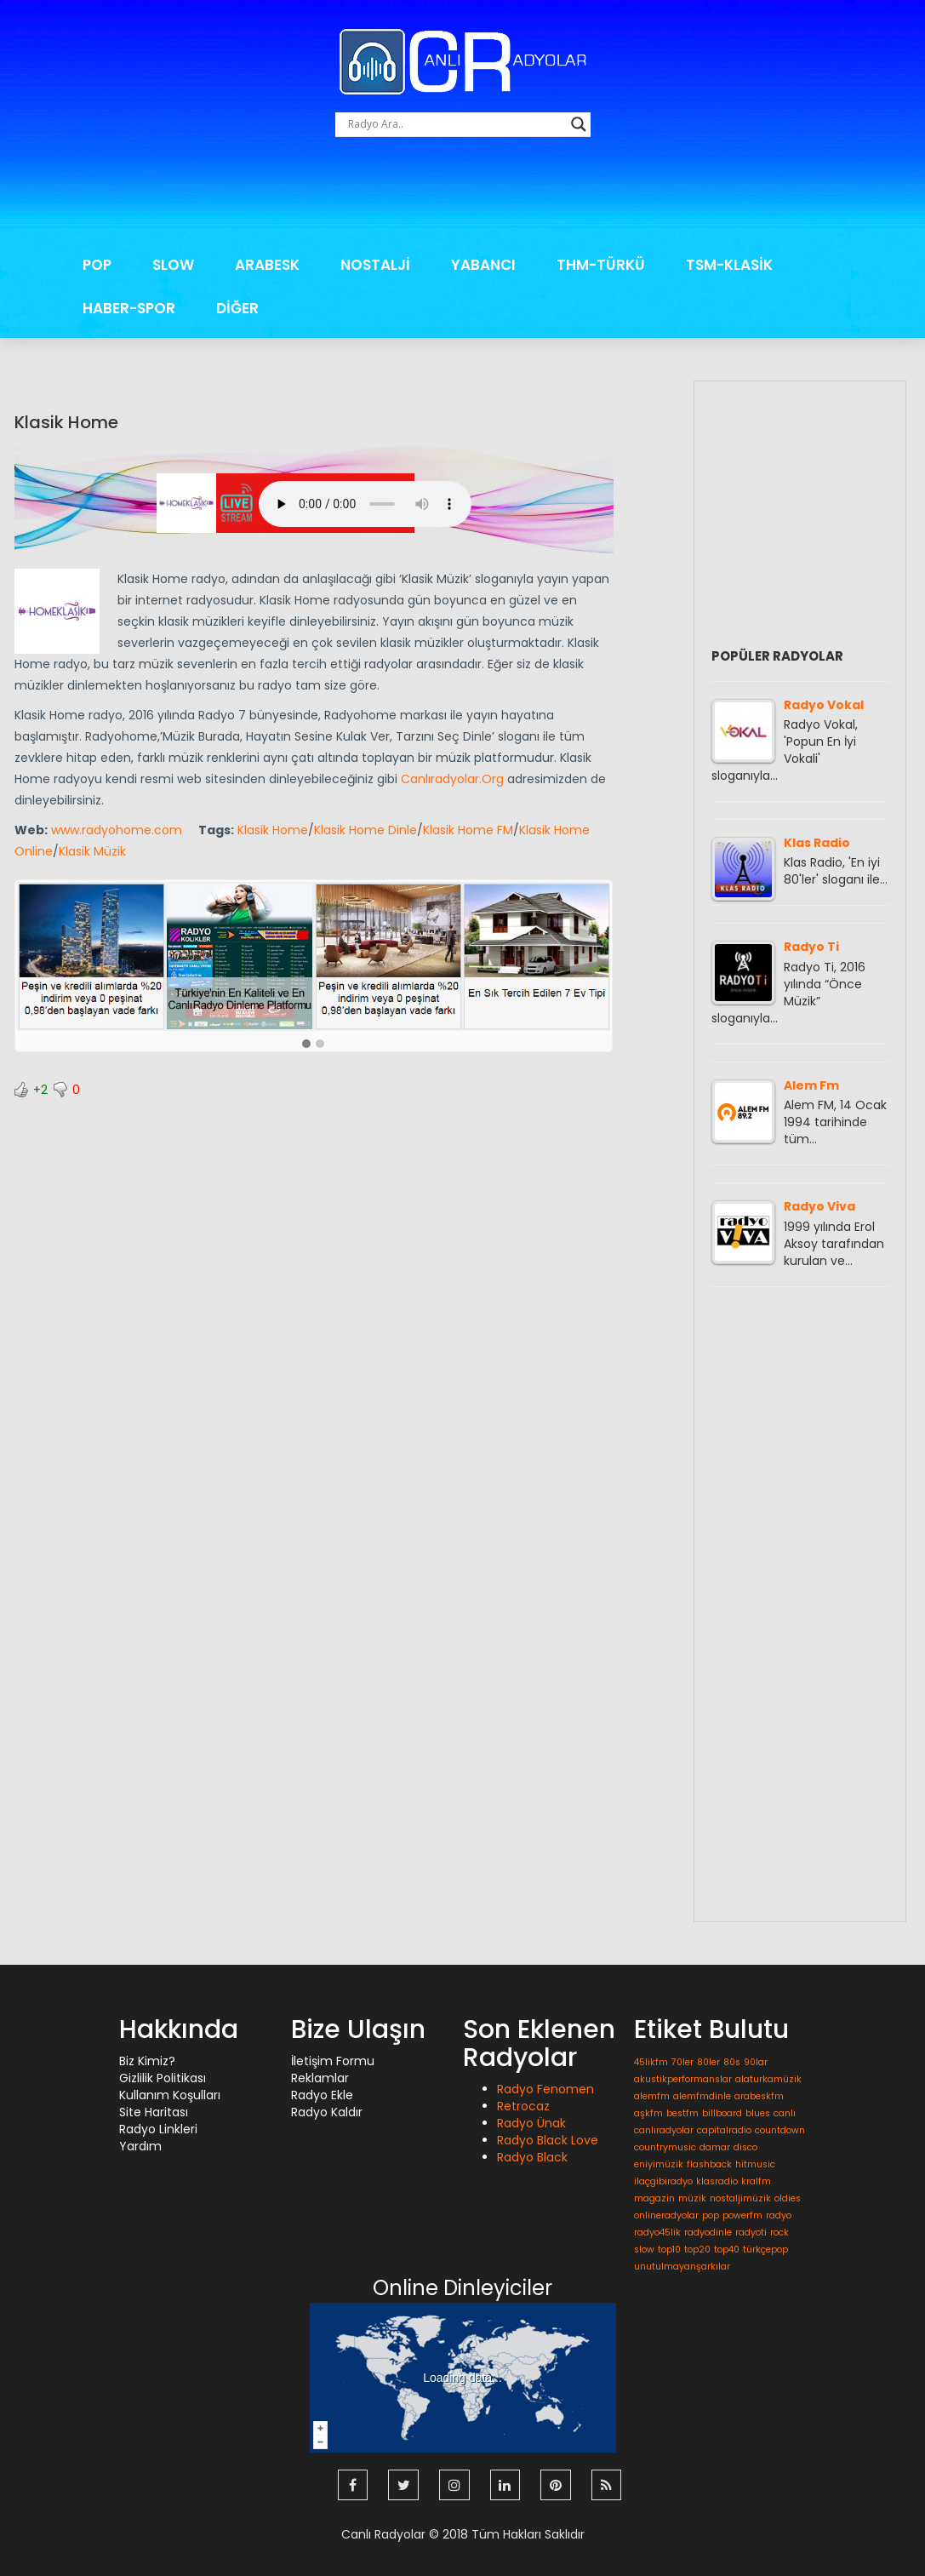  I want to click on radyo45lik [radyo45lik (1 öge)], so click(657, 2232).